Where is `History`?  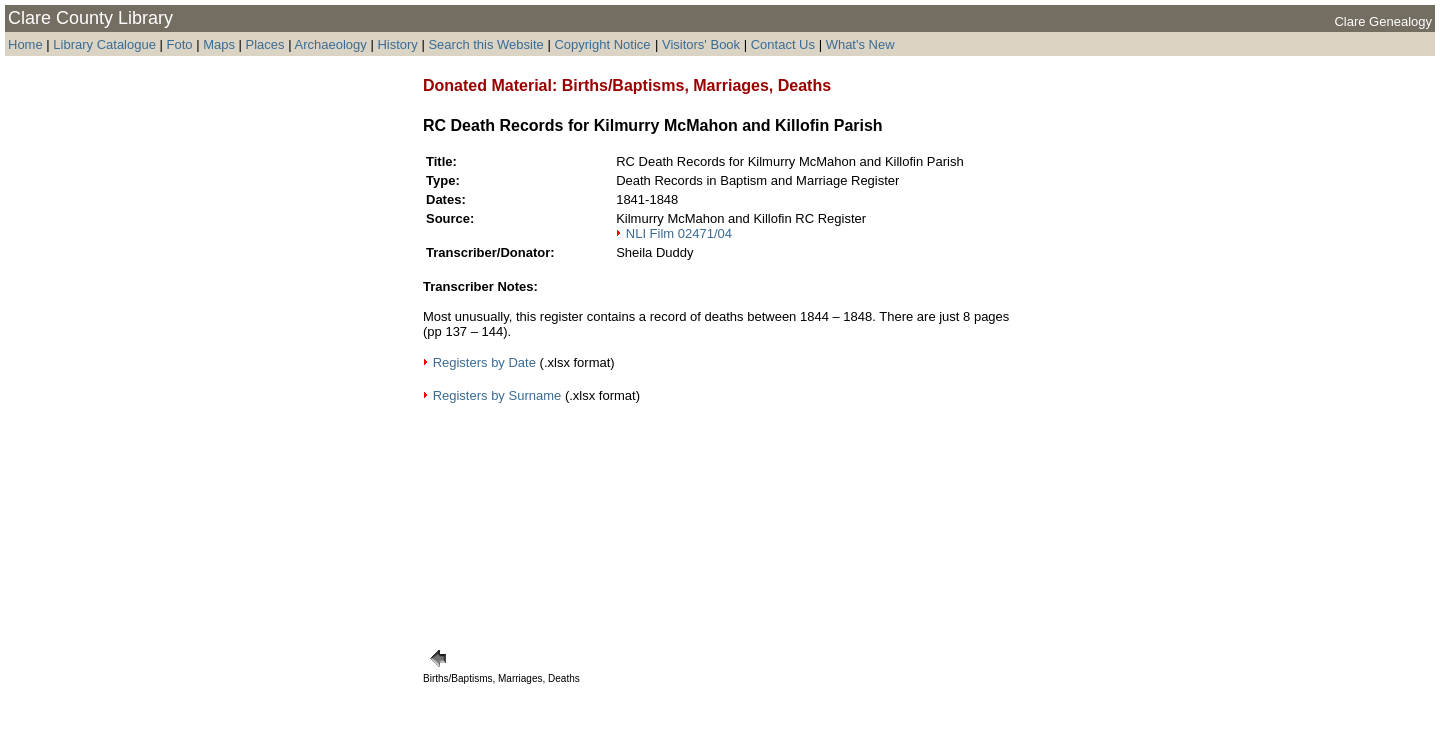
History is located at coordinates (397, 44).